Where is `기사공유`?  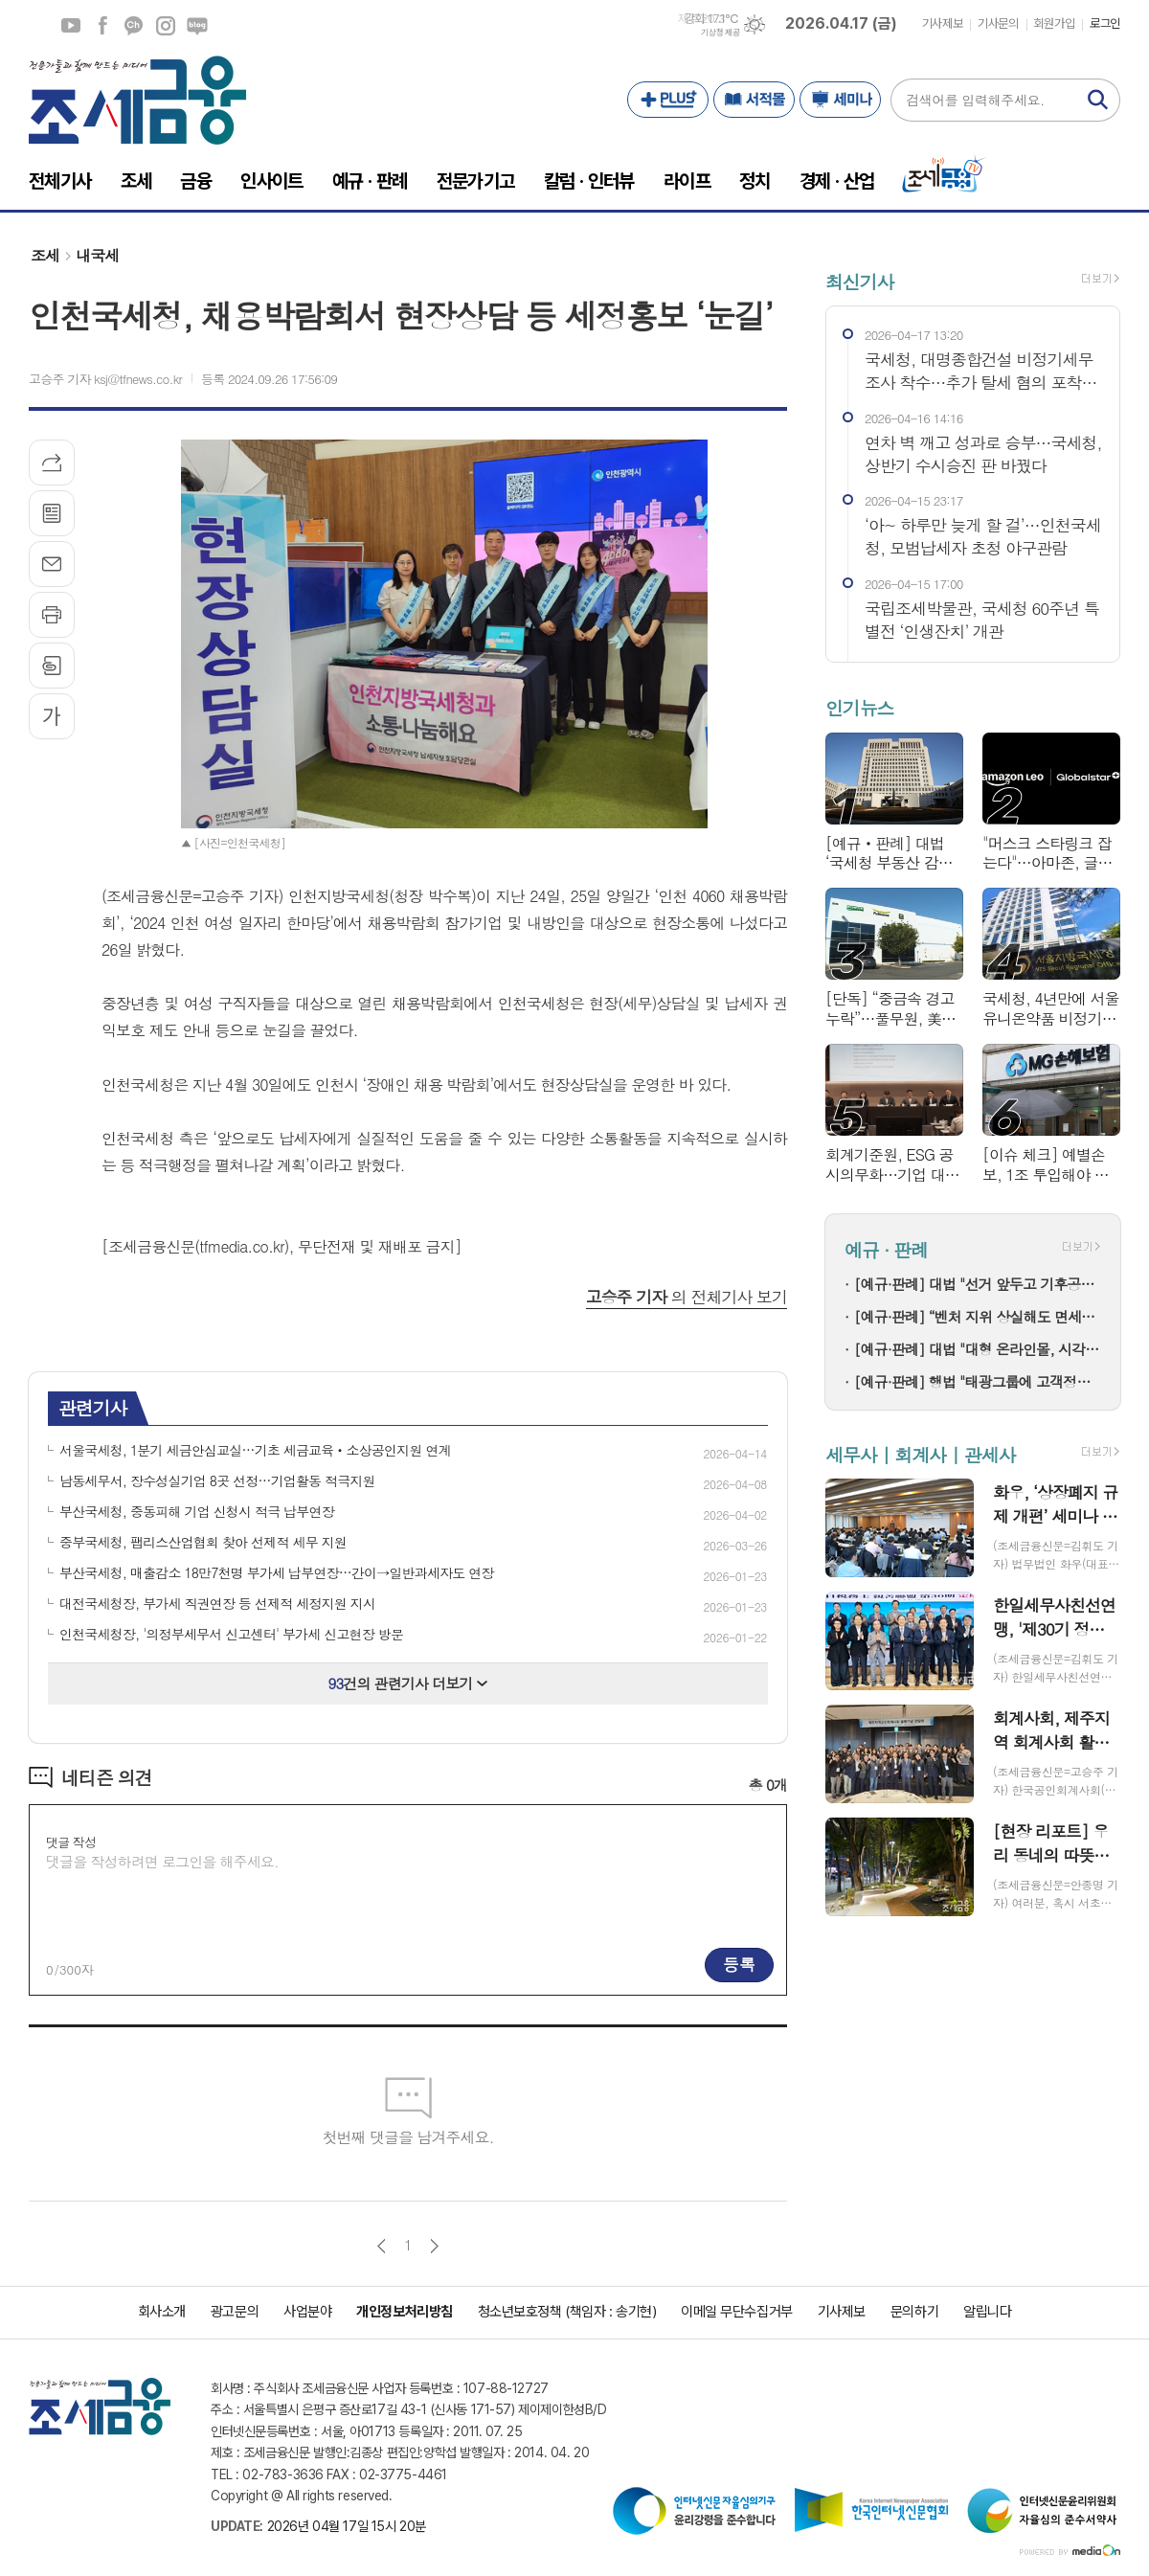
기사공유 is located at coordinates (52, 463).